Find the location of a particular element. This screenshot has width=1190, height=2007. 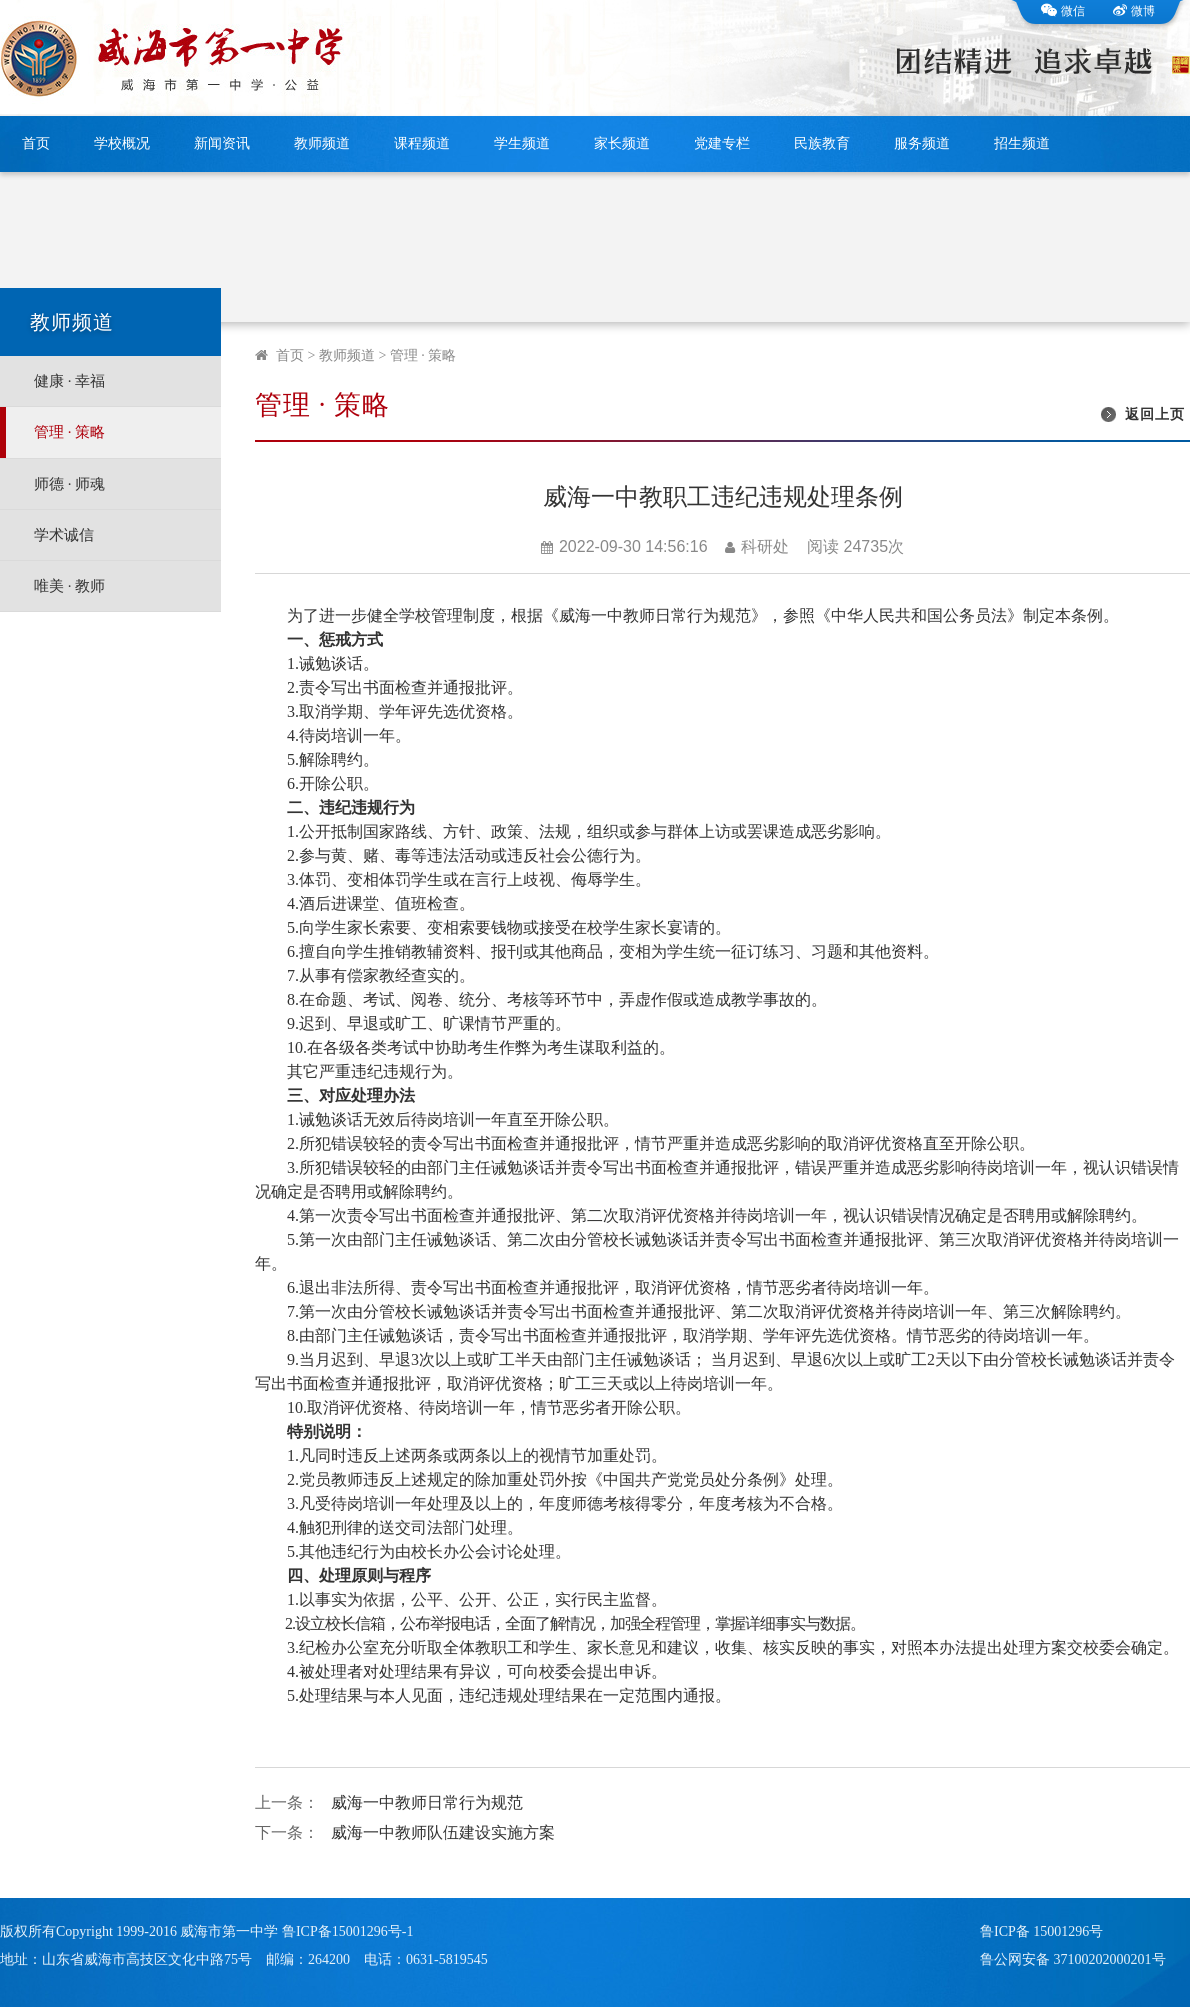

课程频道 is located at coordinates (422, 143).